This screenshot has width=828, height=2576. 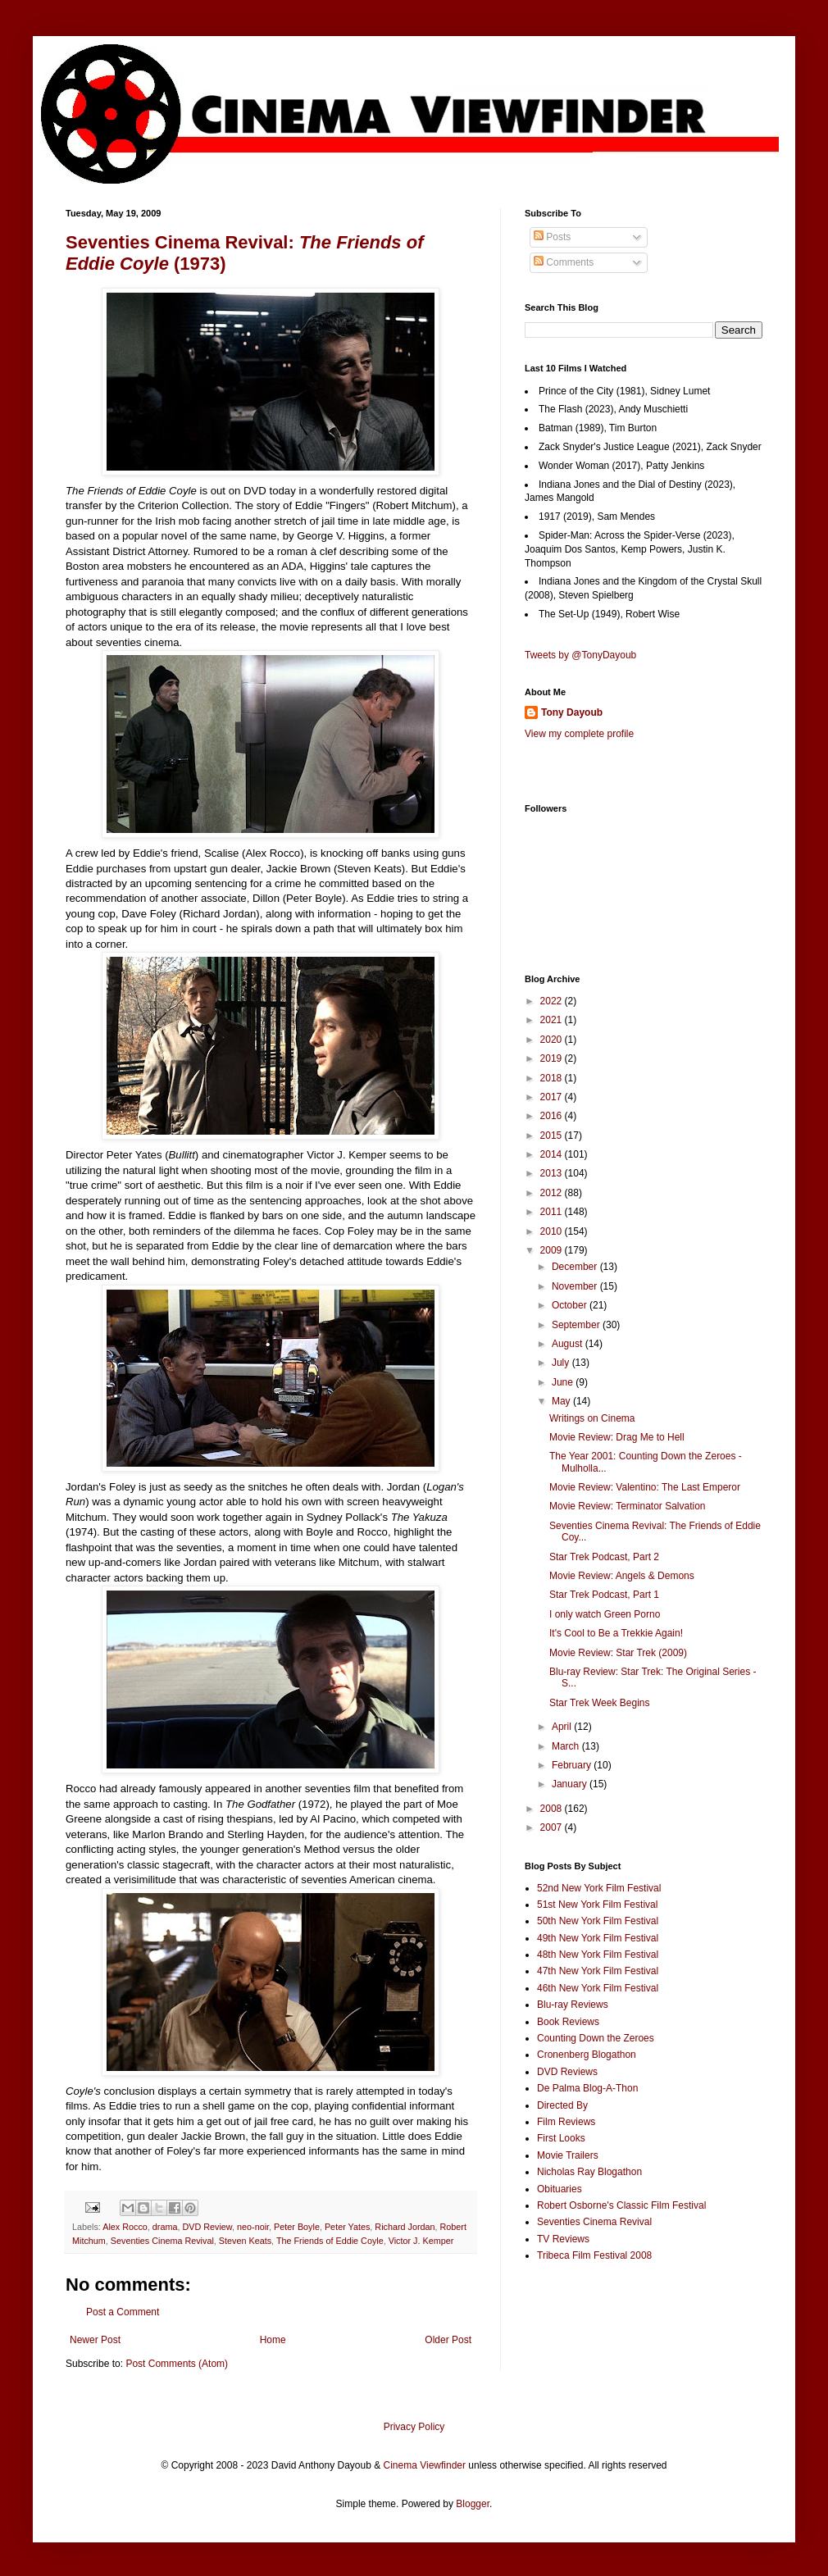 I want to click on January, so click(x=570, y=1784).